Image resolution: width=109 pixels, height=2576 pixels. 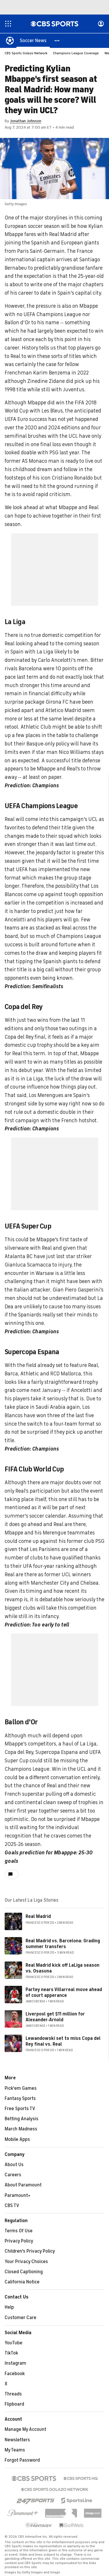 I want to click on Champions League Coverage, so click(x=76, y=53).